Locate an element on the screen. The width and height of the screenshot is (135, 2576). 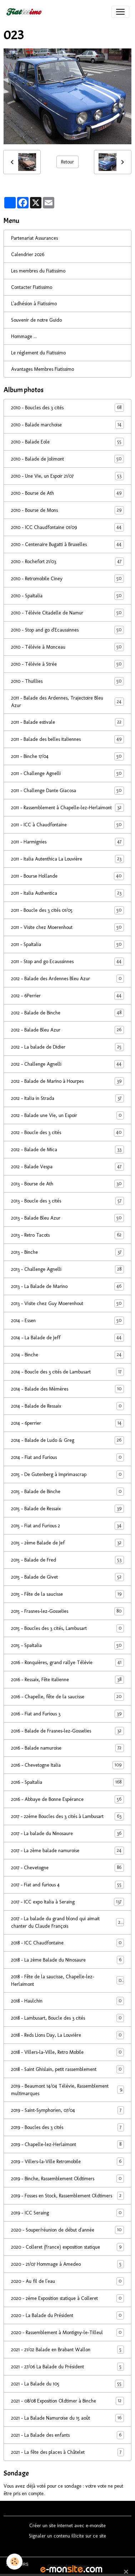
2016 - SpaItalia is located at coordinates (67, 1782).